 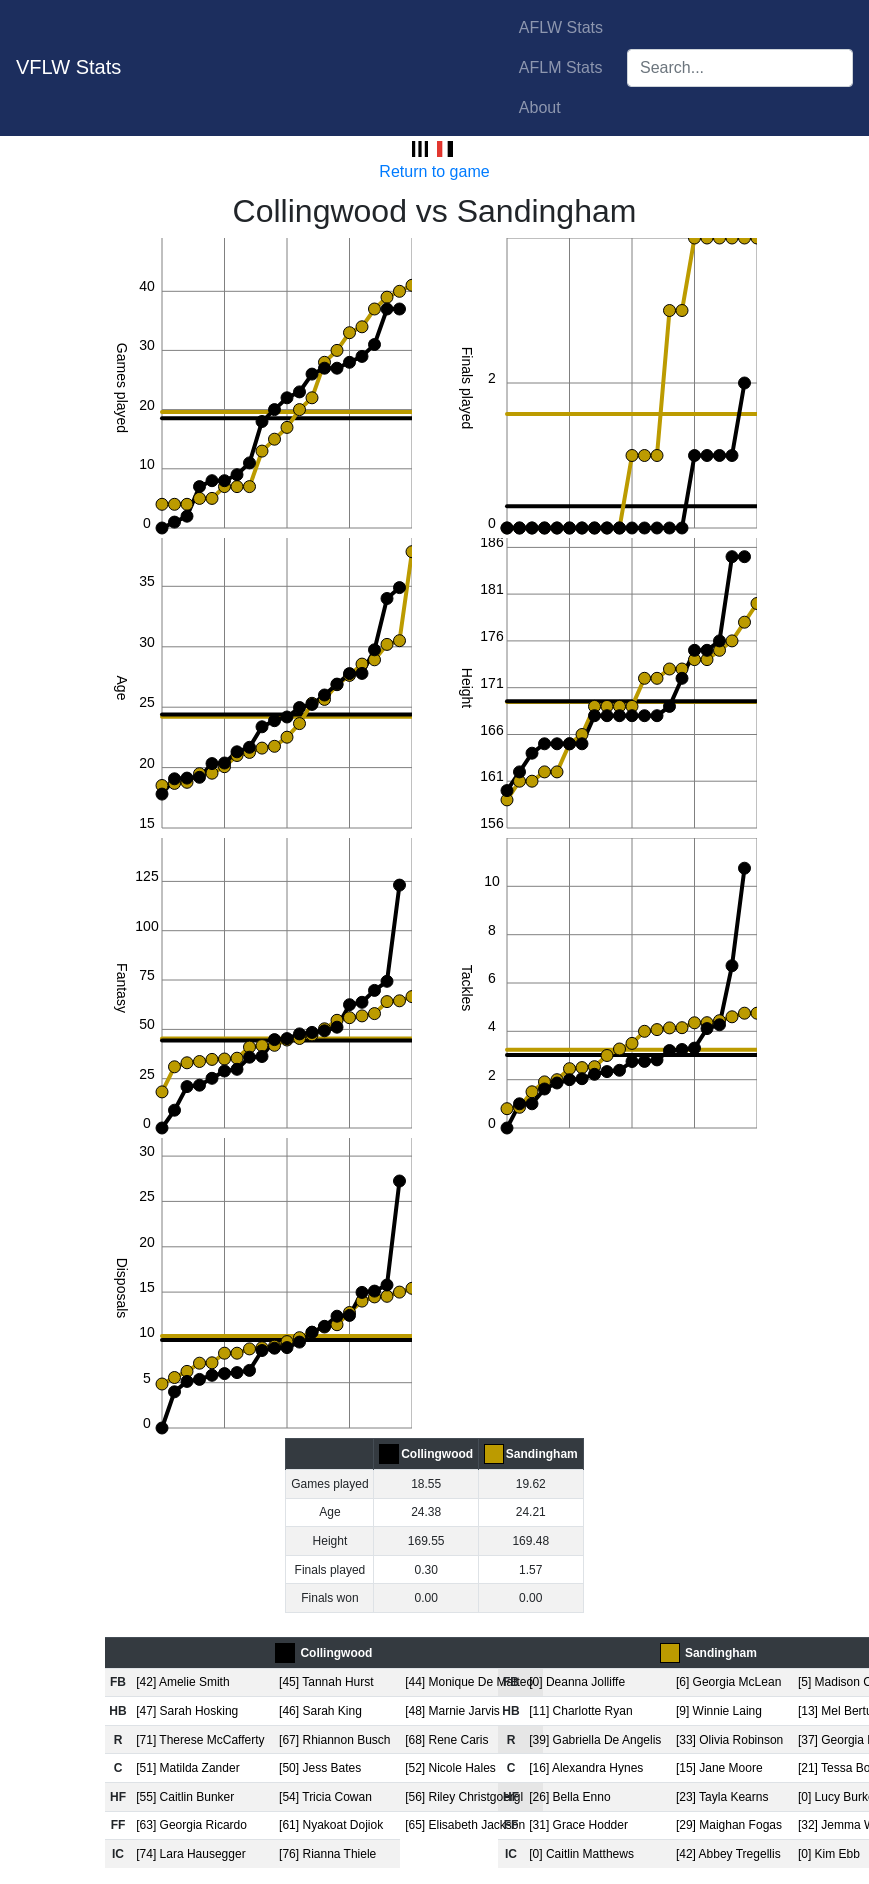 What do you see at coordinates (577, 1682) in the screenshot?
I see `[0] Deanna Jolliffe` at bounding box center [577, 1682].